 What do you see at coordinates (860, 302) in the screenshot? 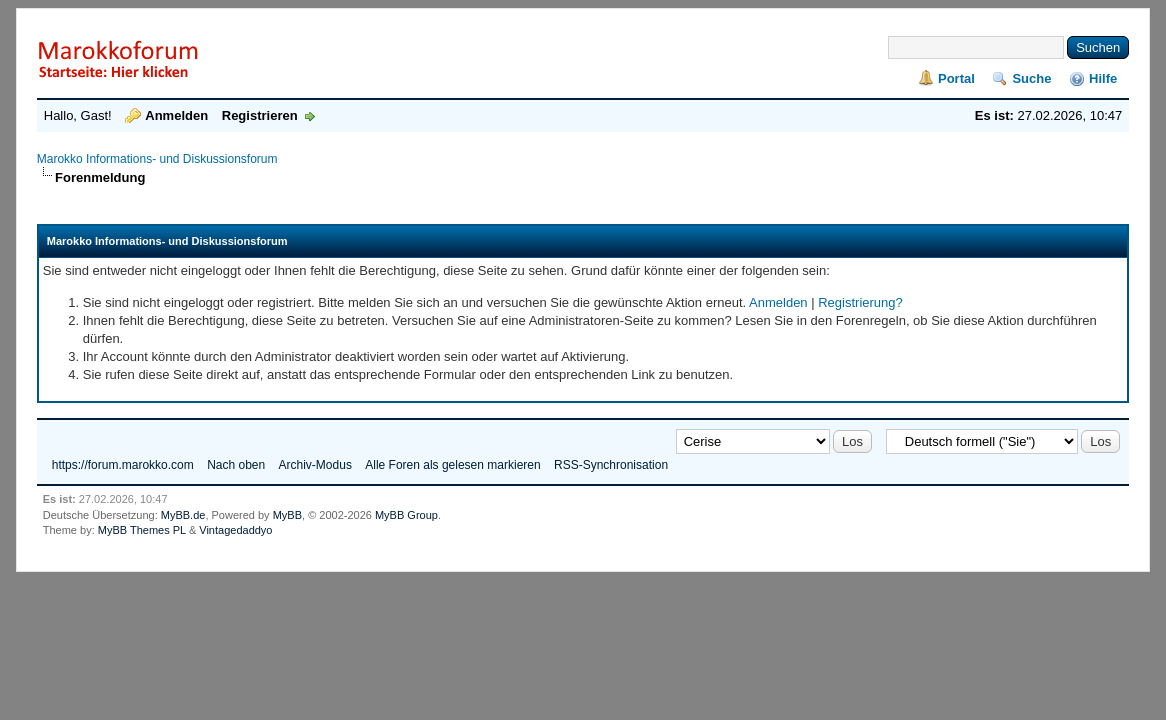
I see `Registrierung?` at bounding box center [860, 302].